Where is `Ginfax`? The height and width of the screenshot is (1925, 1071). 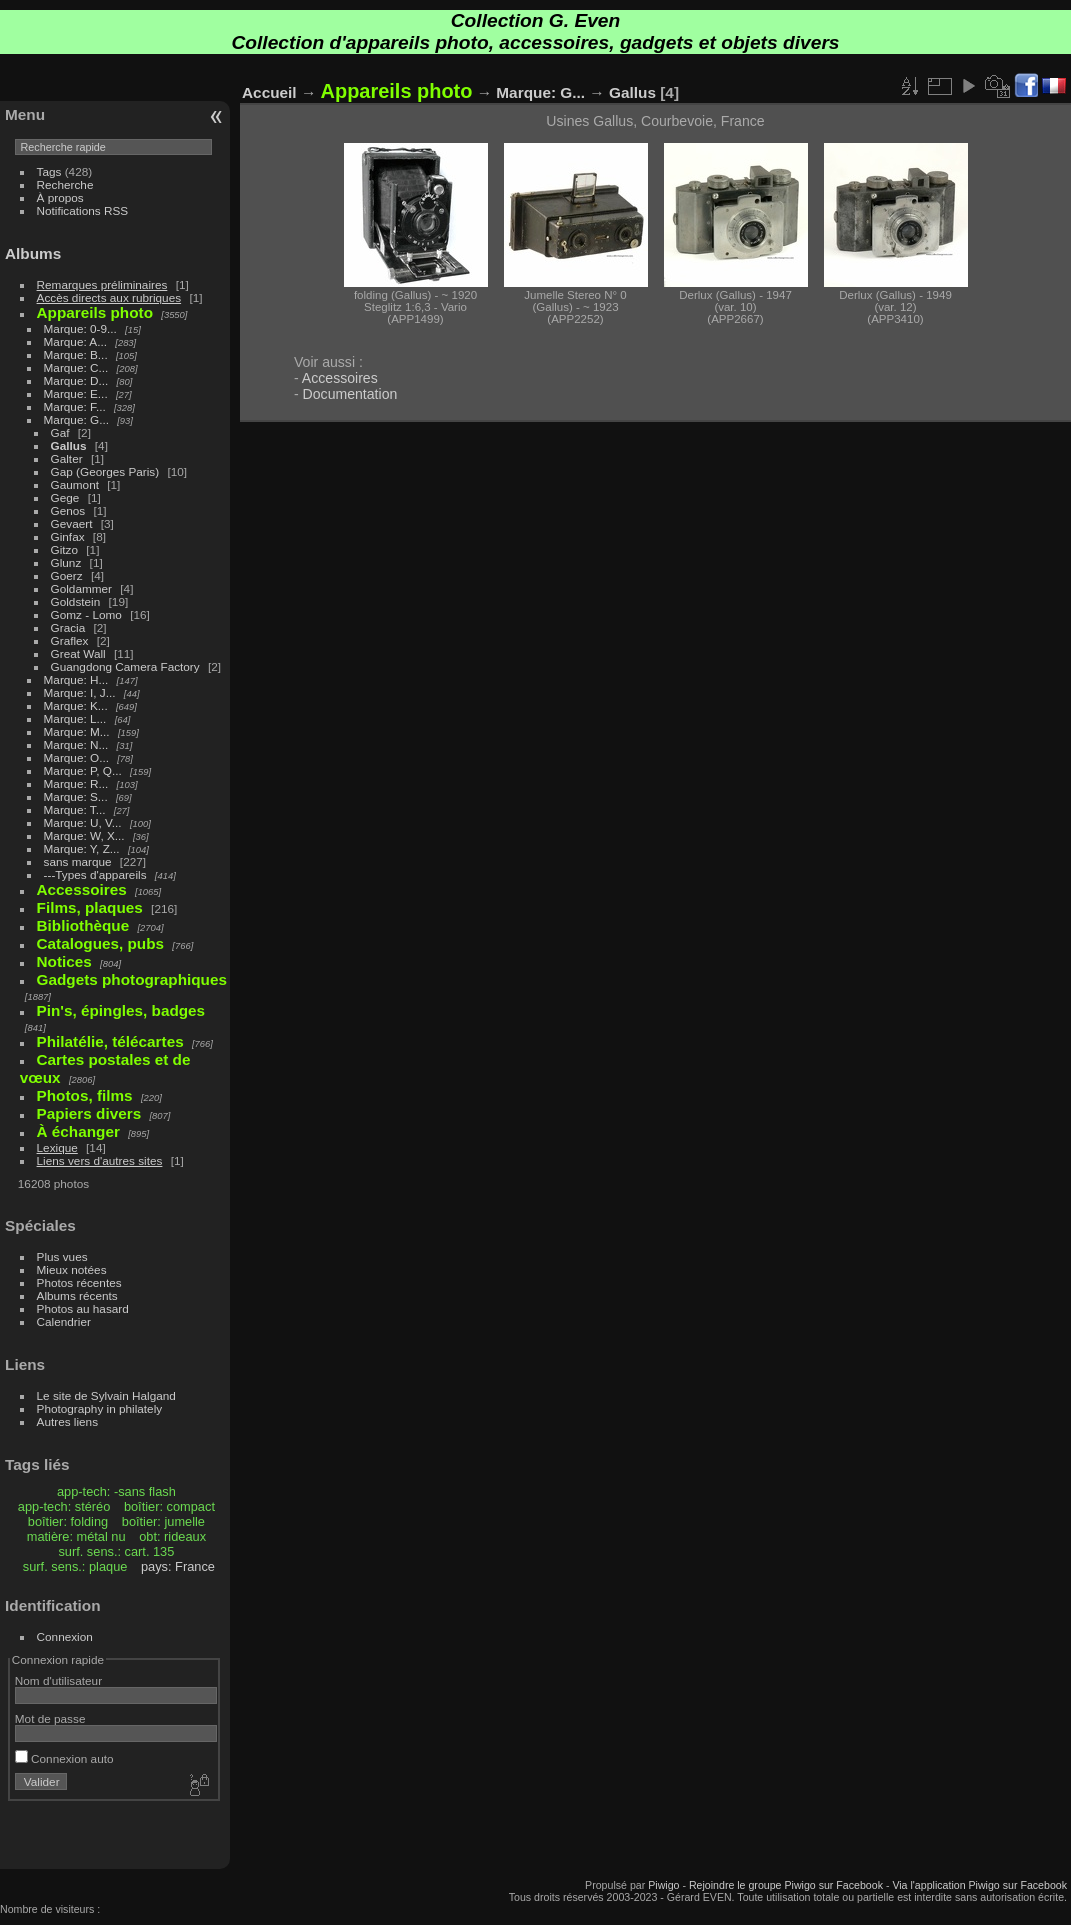 Ginfax is located at coordinates (68, 536).